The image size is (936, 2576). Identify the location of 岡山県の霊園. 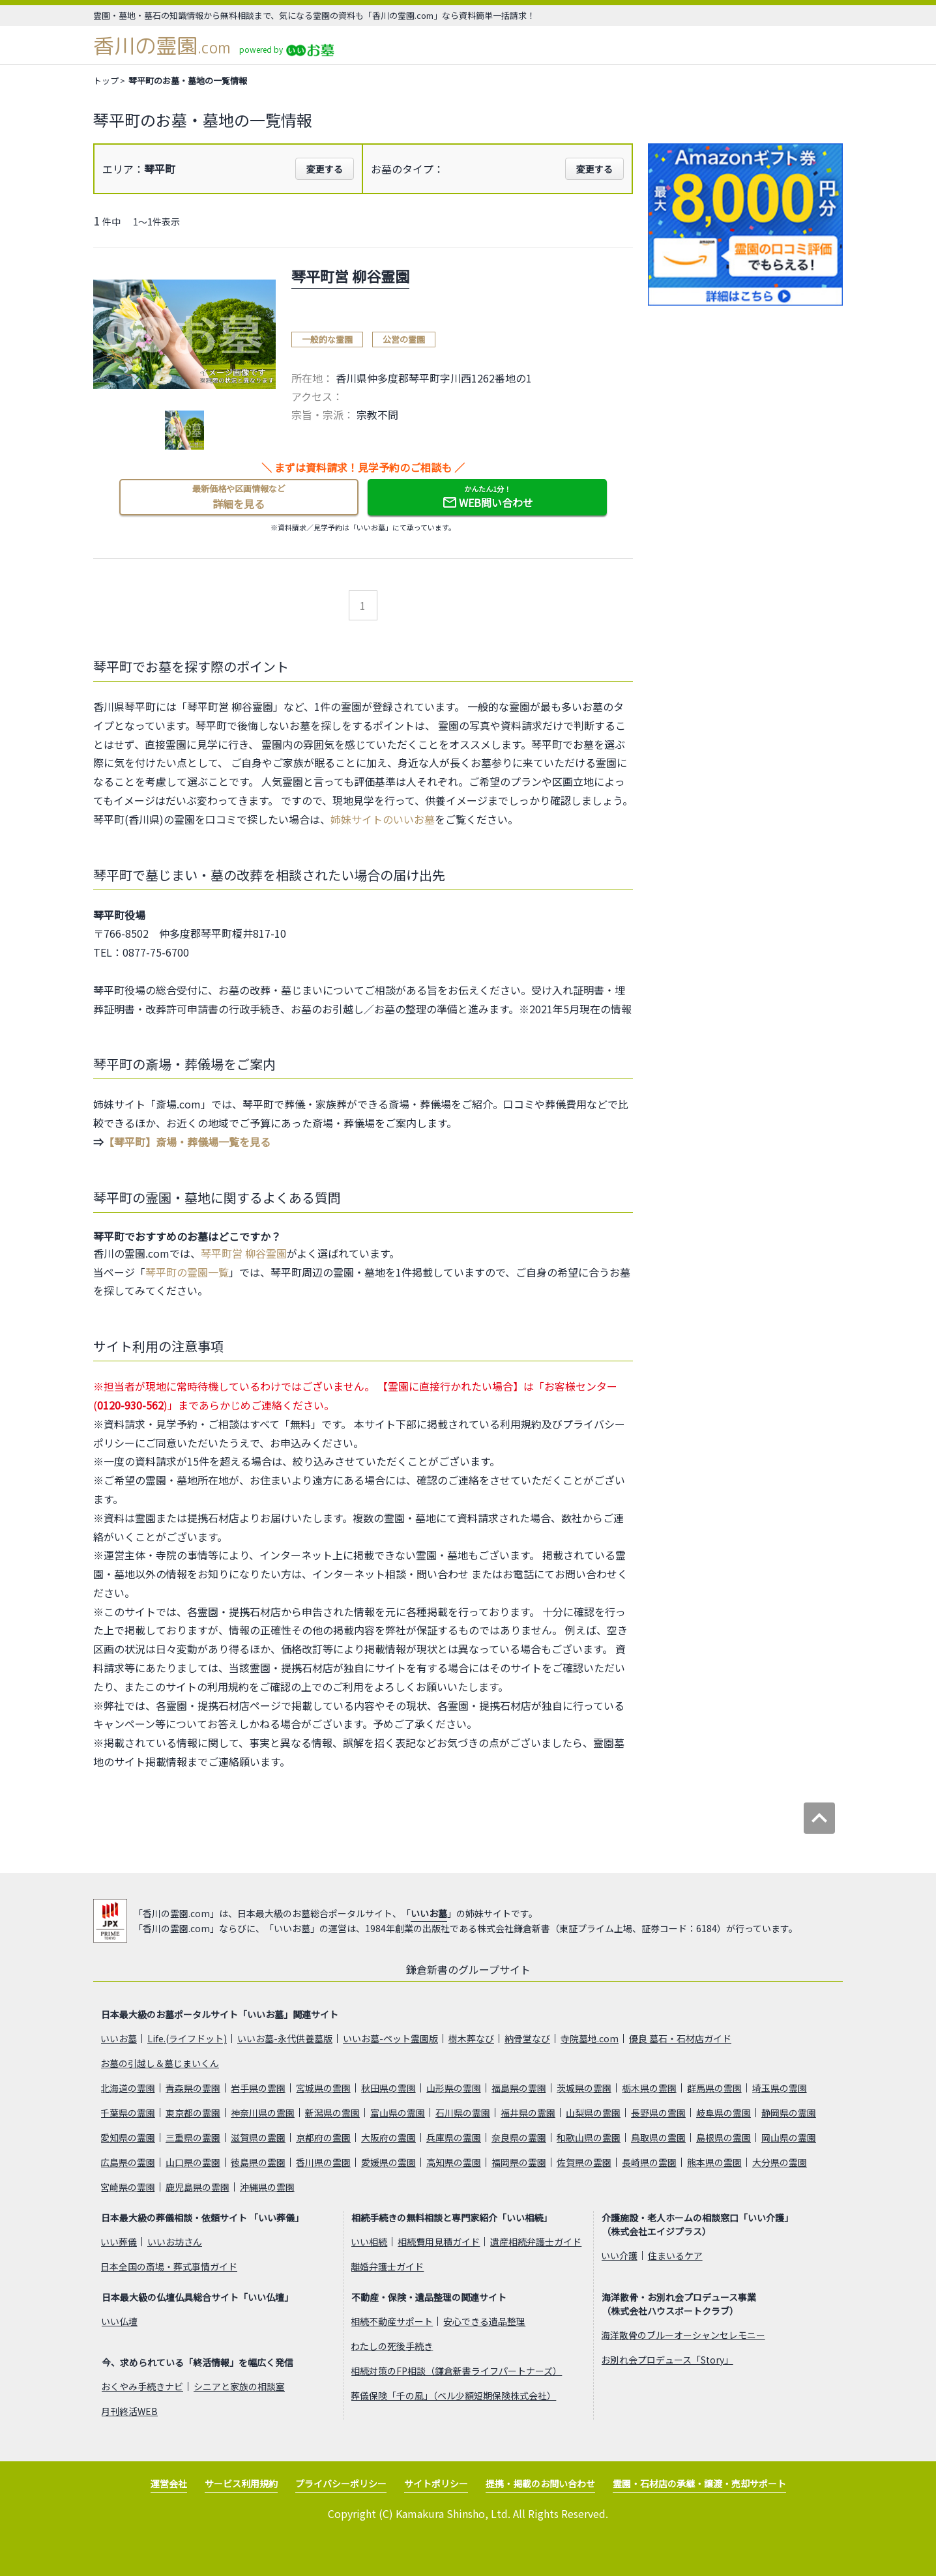
(788, 2137).